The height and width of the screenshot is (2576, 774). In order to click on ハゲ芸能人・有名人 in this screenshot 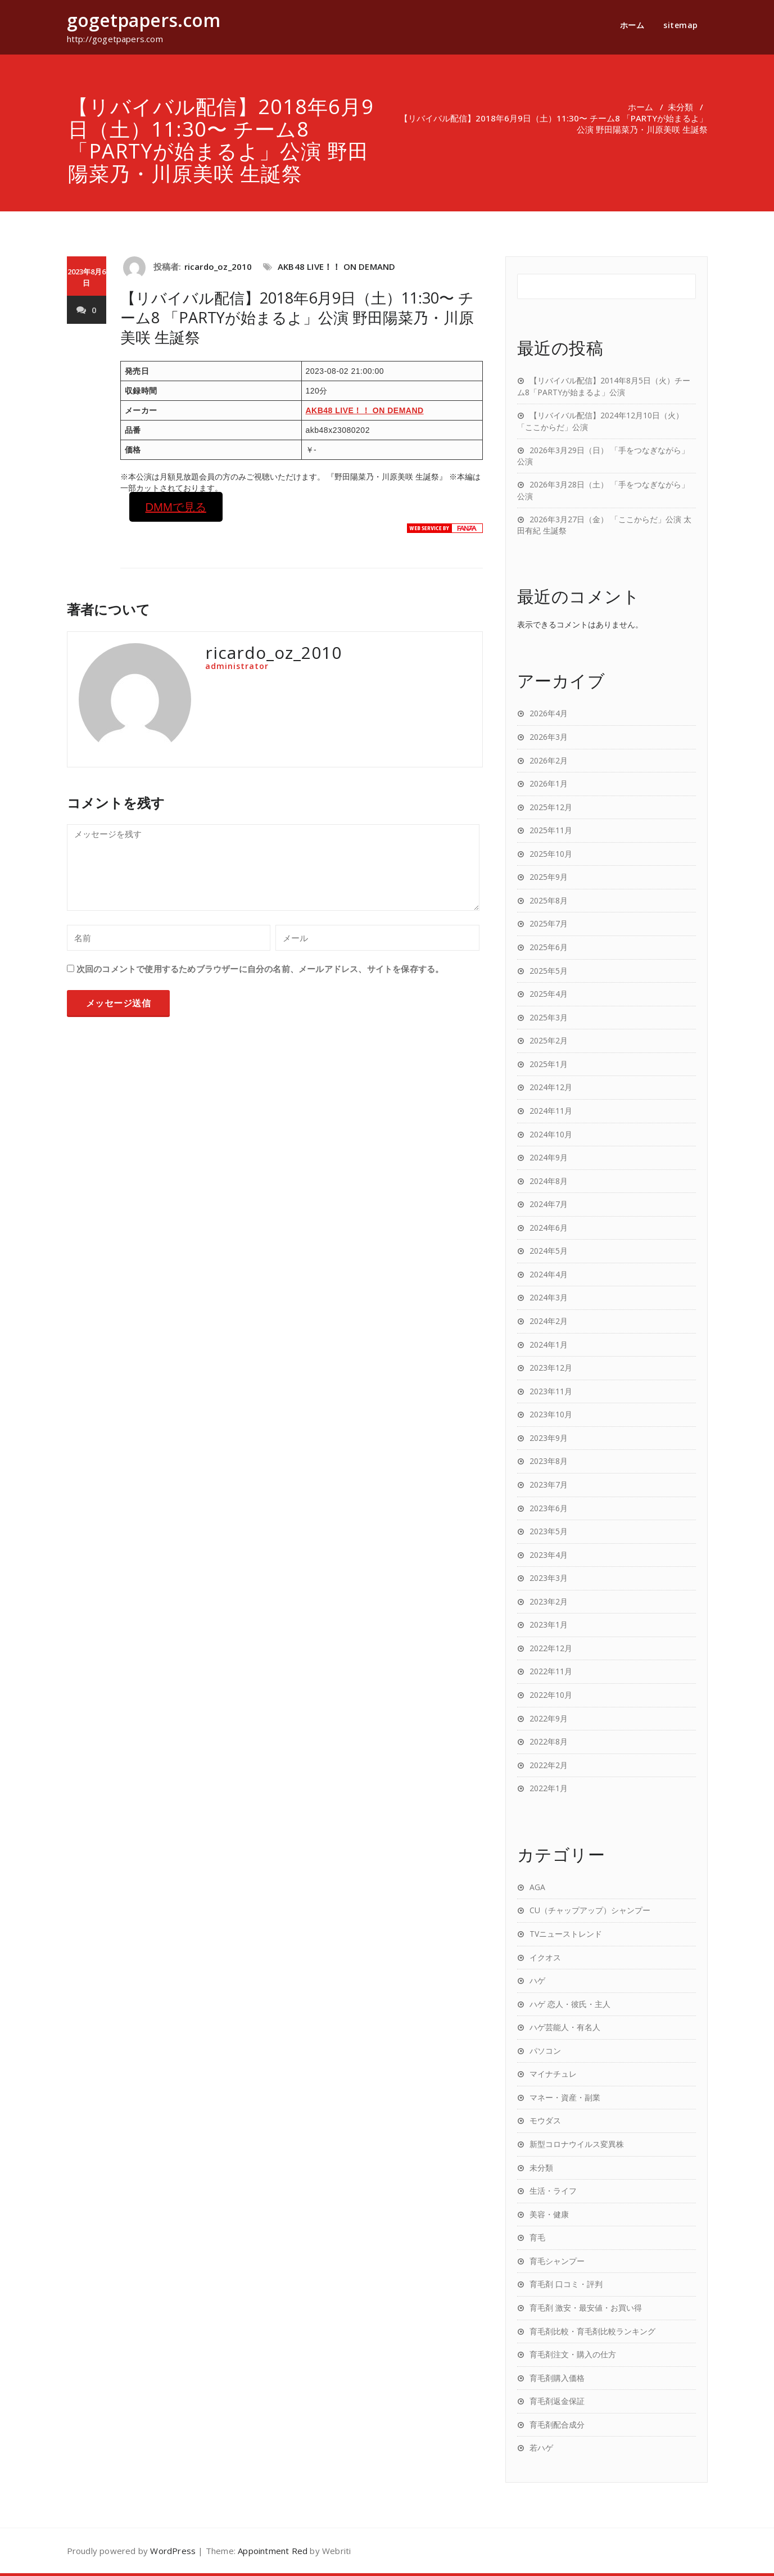, I will do `click(564, 2027)`.